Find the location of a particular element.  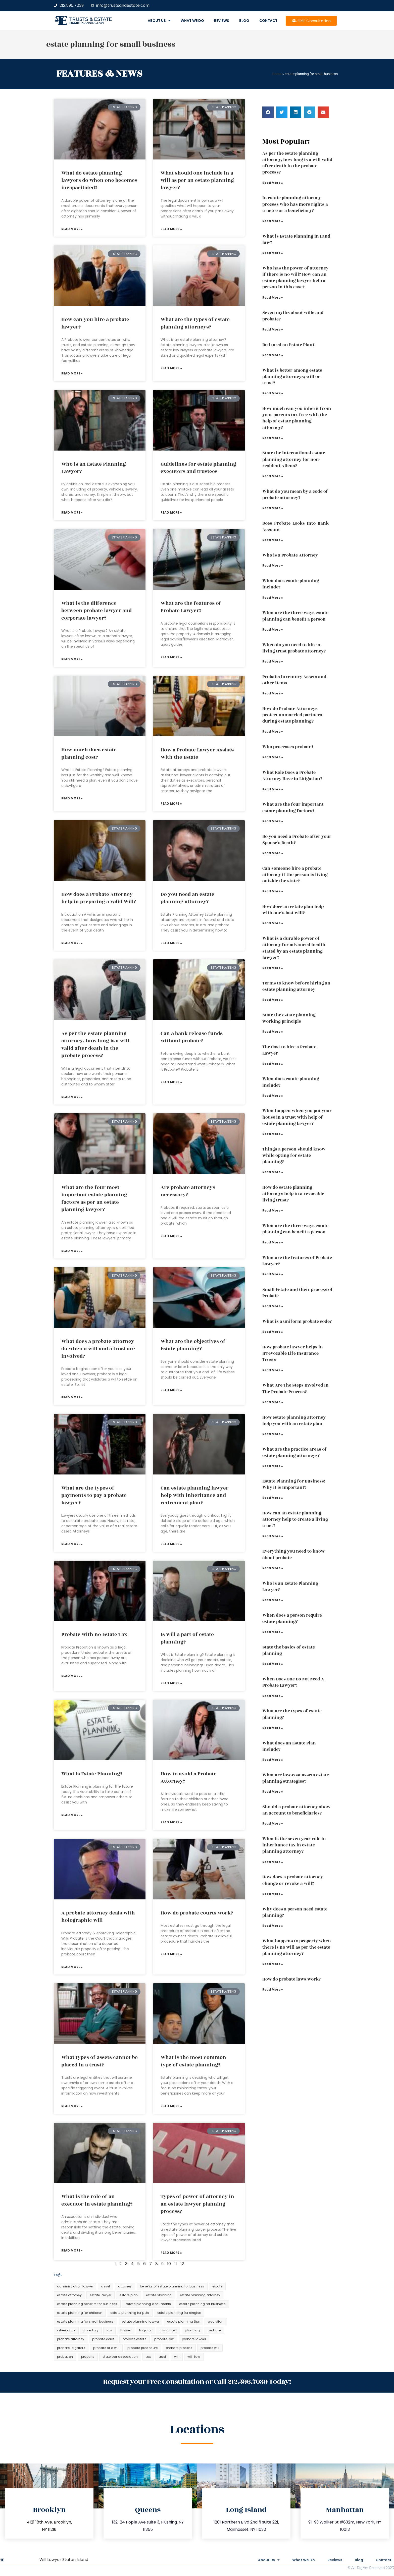

Read More » [Read more about What are the features of Probate Lawyer?] is located at coordinates (171, 657).